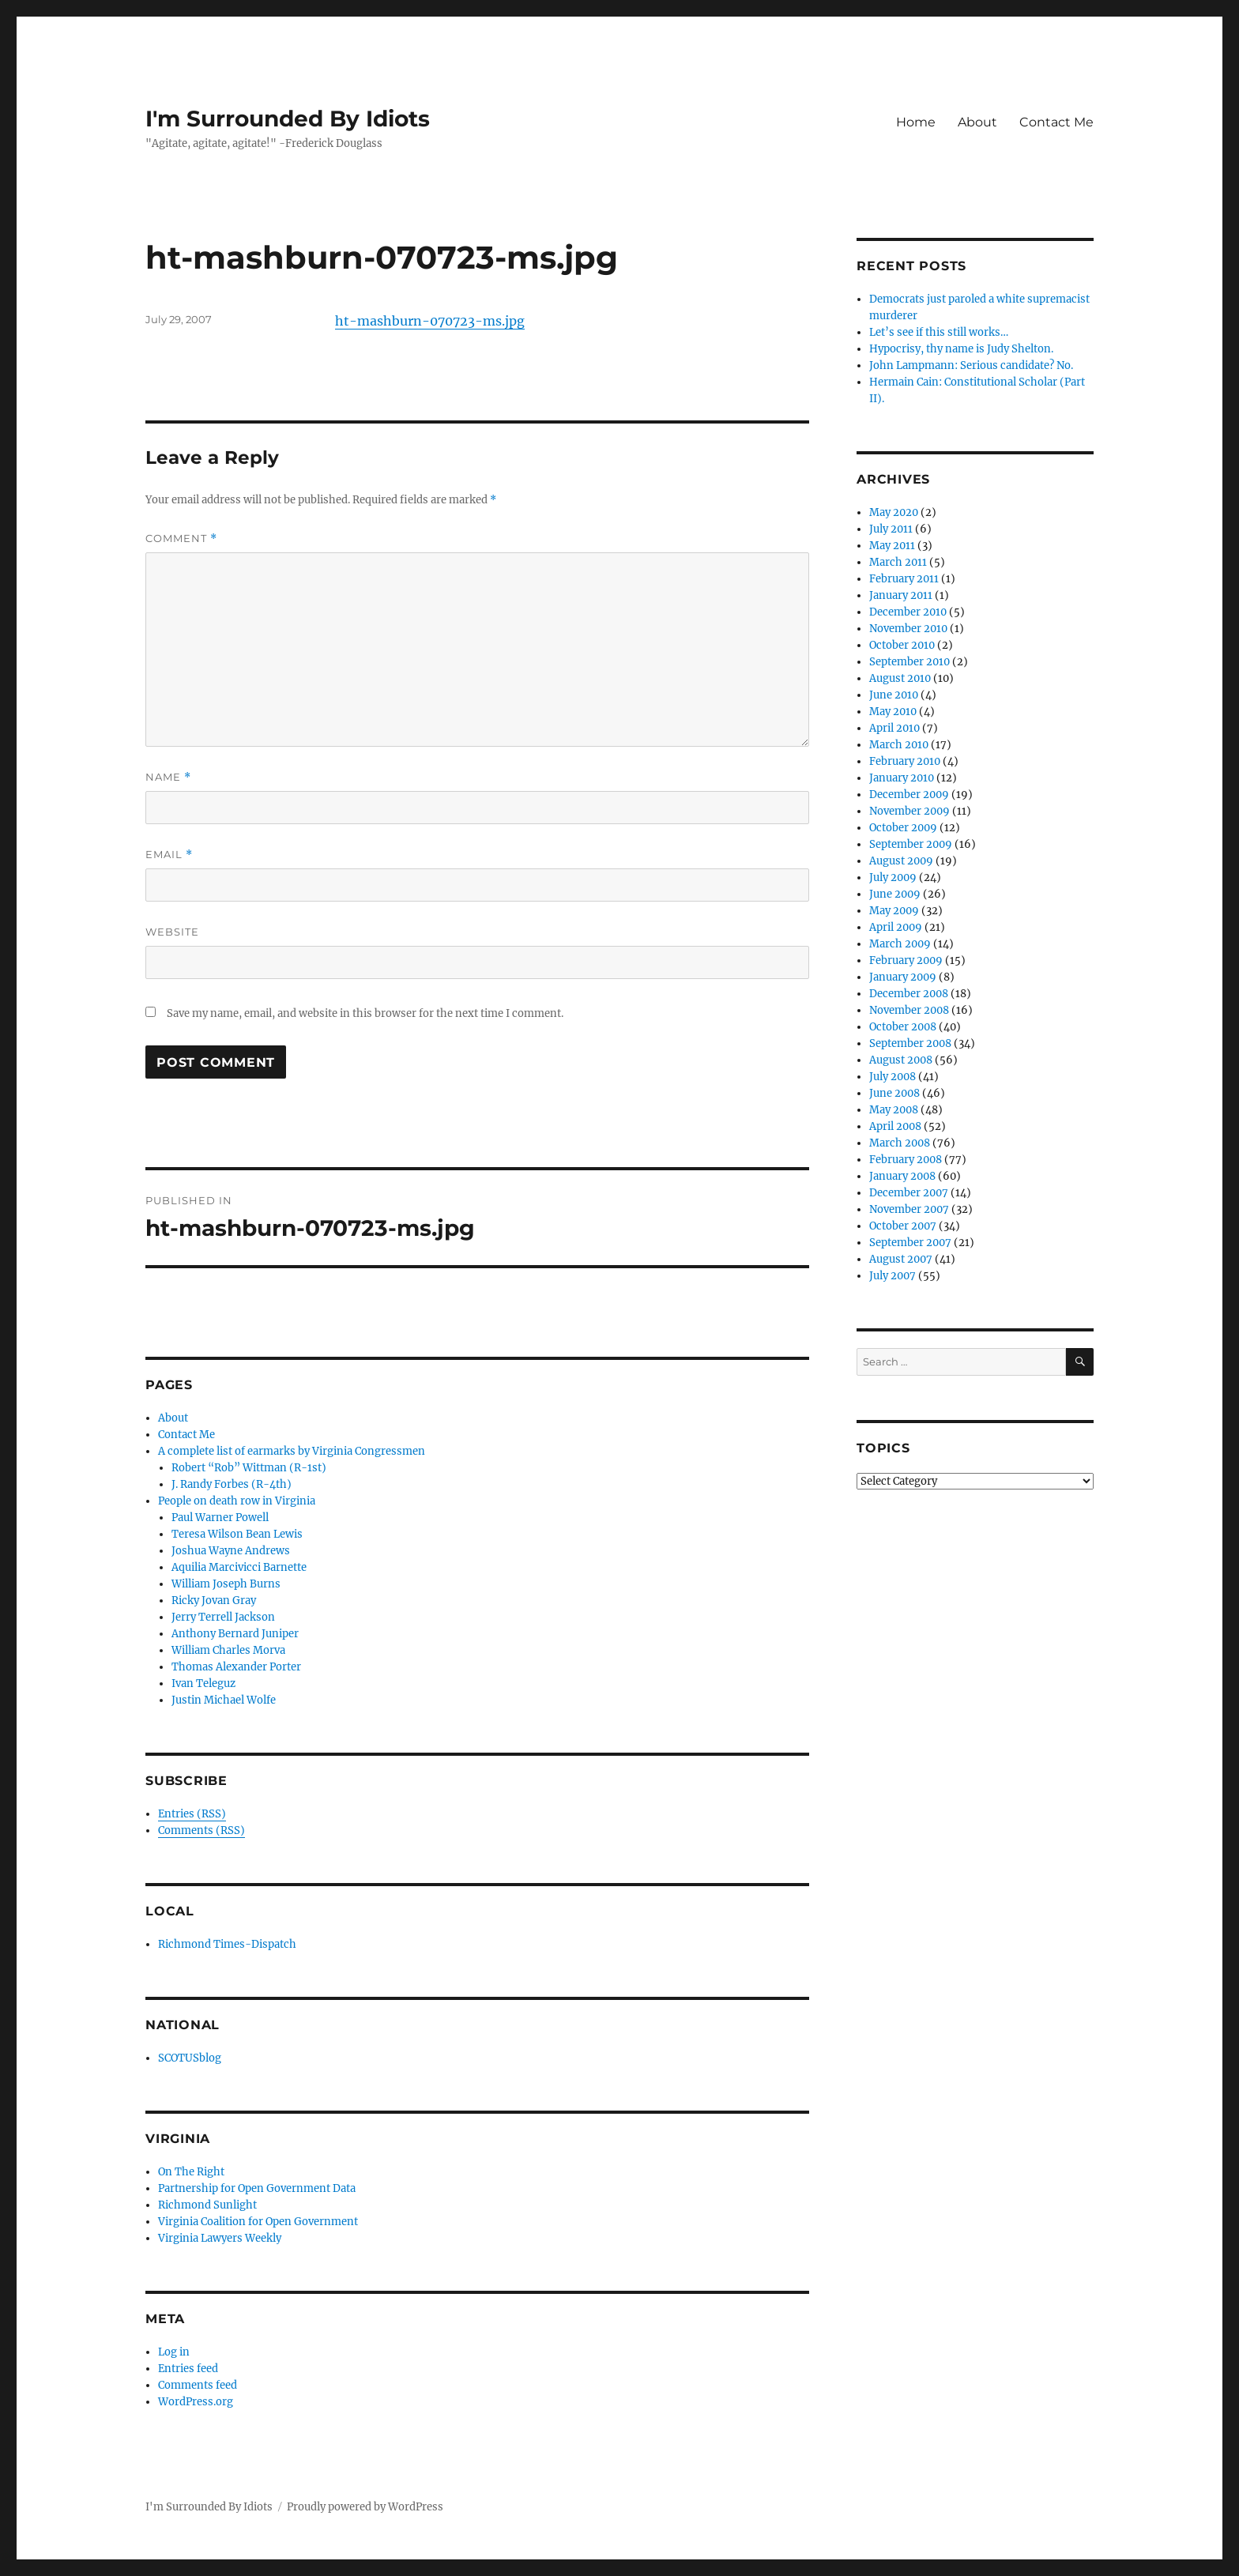  What do you see at coordinates (901, 861) in the screenshot?
I see `August 2009` at bounding box center [901, 861].